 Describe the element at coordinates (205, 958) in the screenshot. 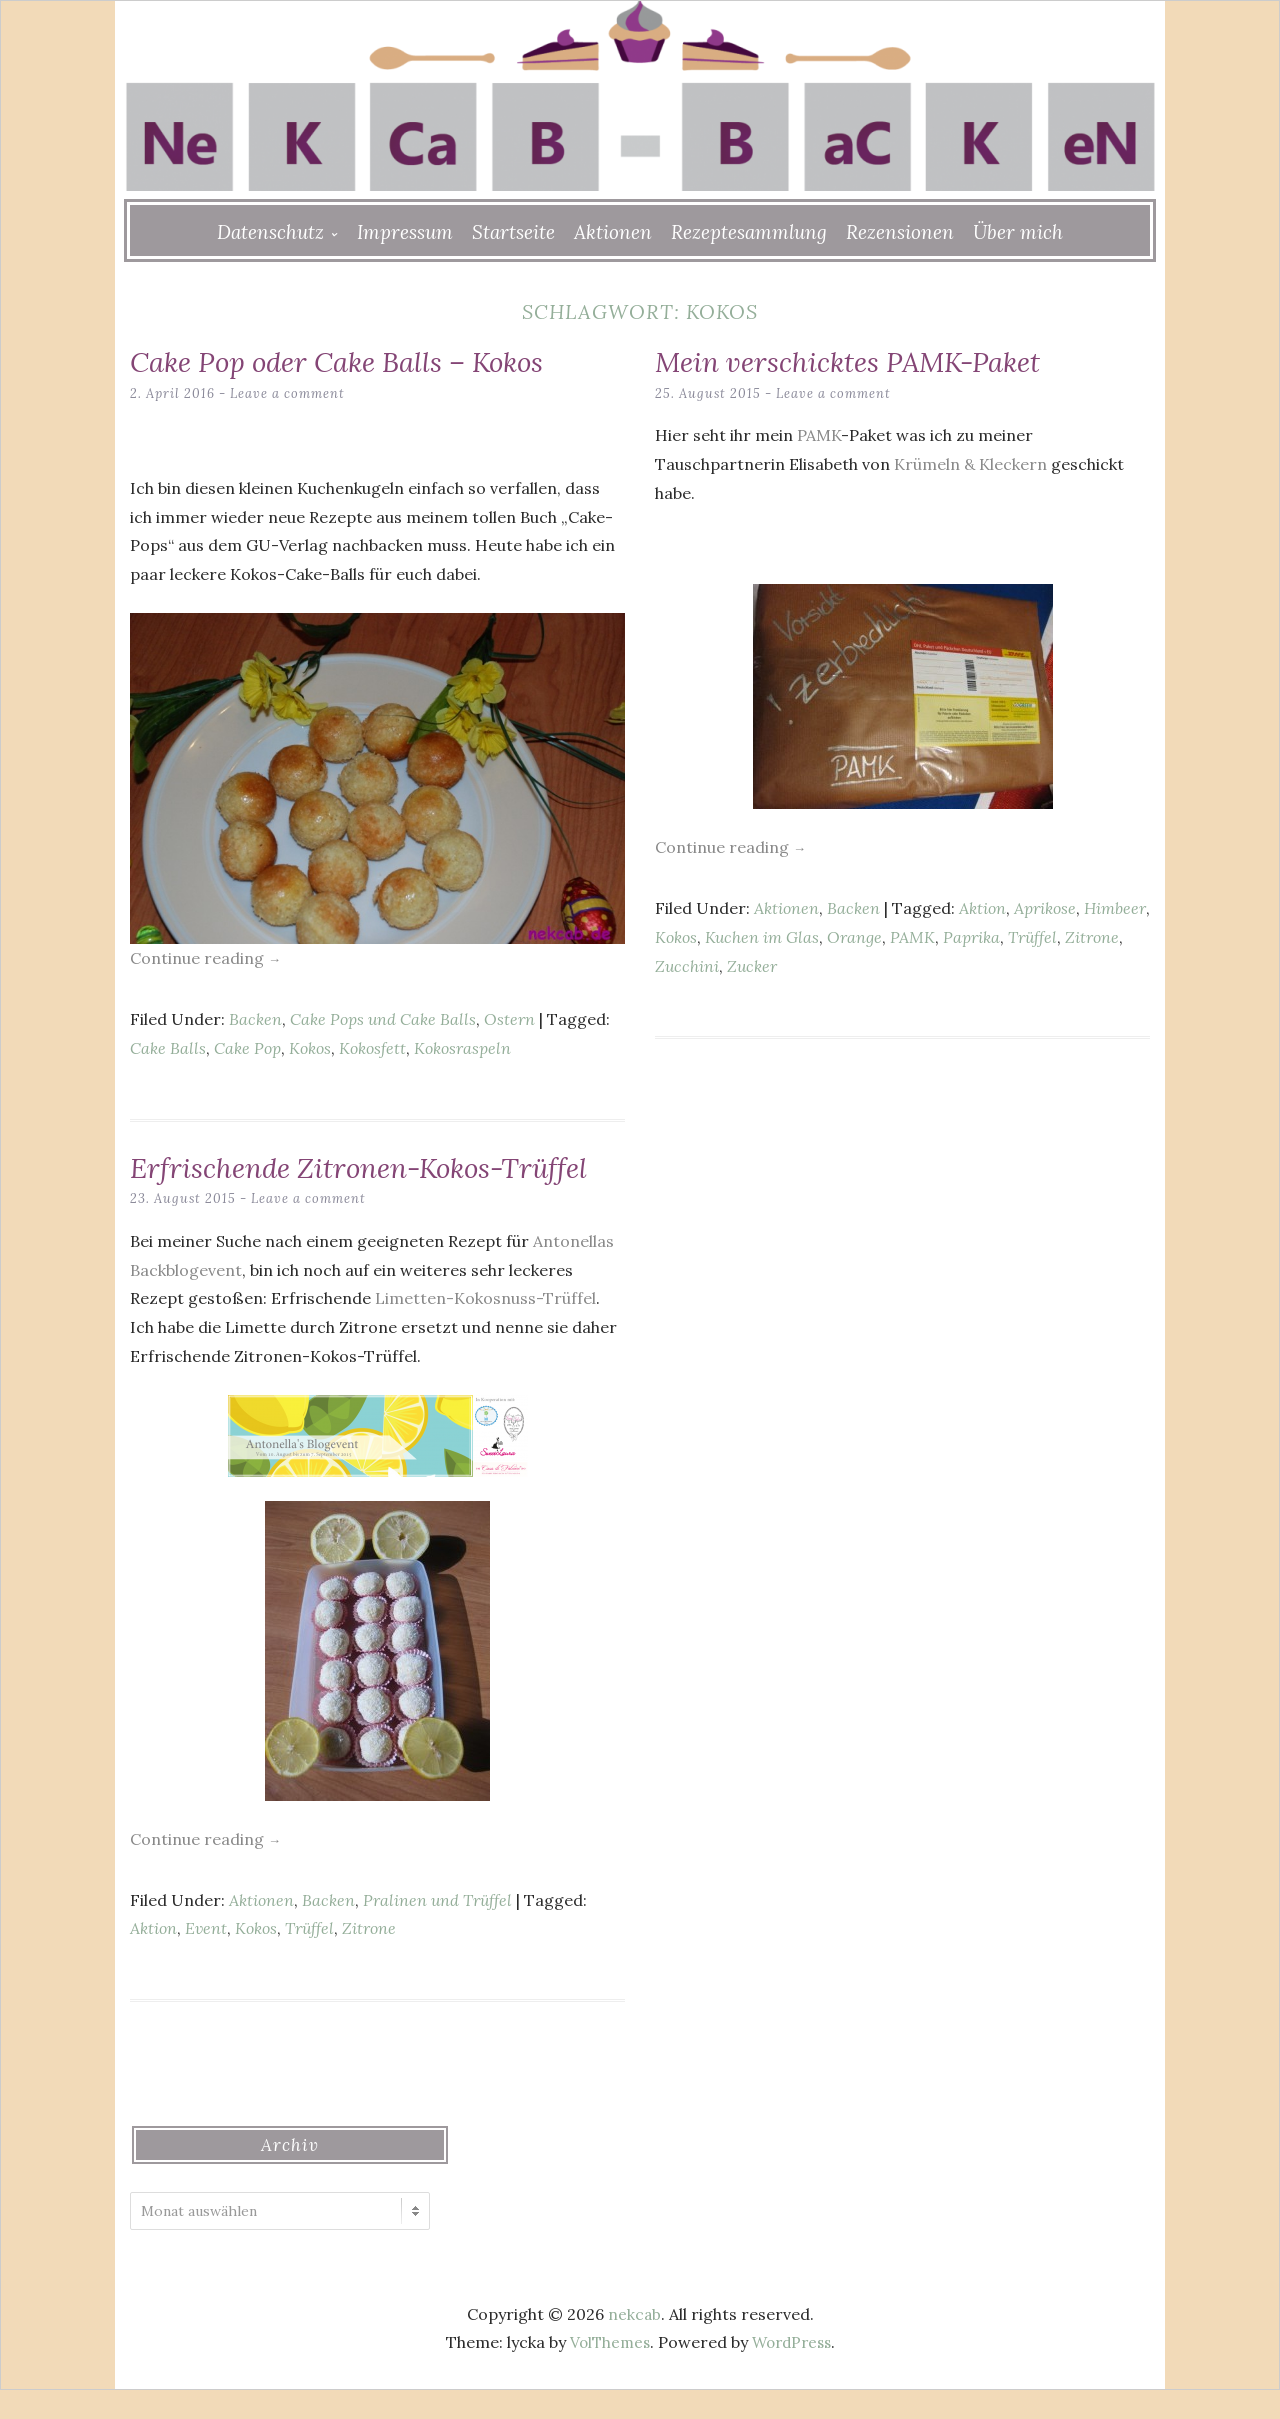

I see `Continue reading` at that location.